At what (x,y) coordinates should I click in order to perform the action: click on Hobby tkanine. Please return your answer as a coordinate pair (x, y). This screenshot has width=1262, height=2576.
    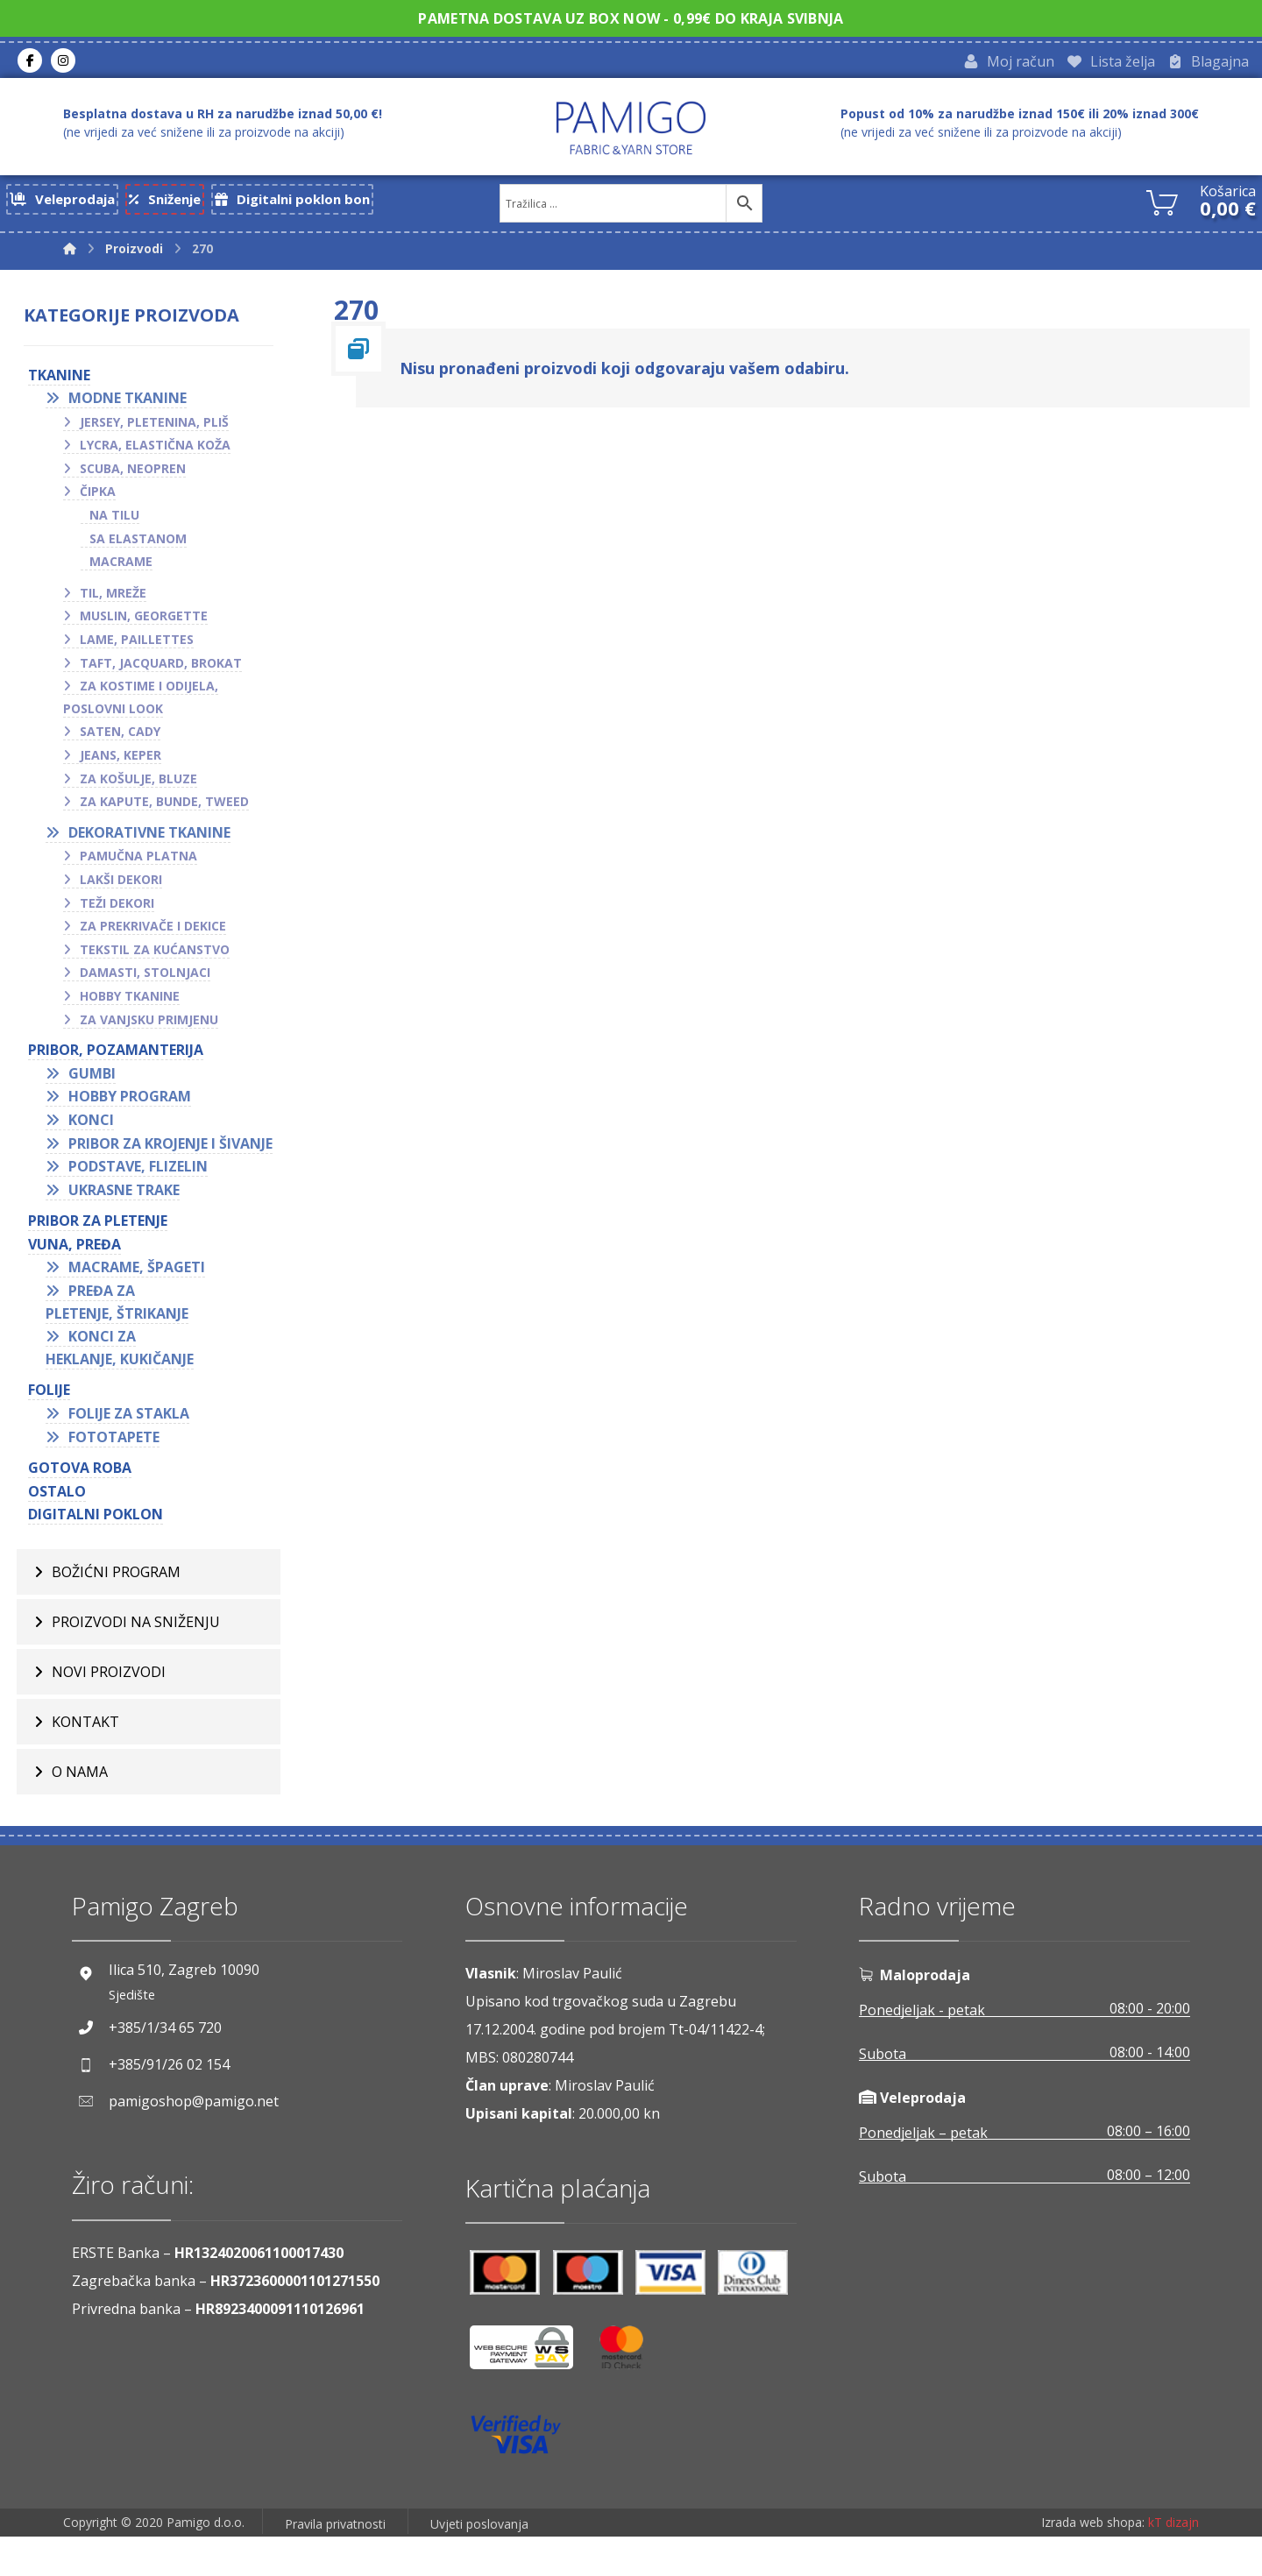
    Looking at the image, I should click on (136, 1006).